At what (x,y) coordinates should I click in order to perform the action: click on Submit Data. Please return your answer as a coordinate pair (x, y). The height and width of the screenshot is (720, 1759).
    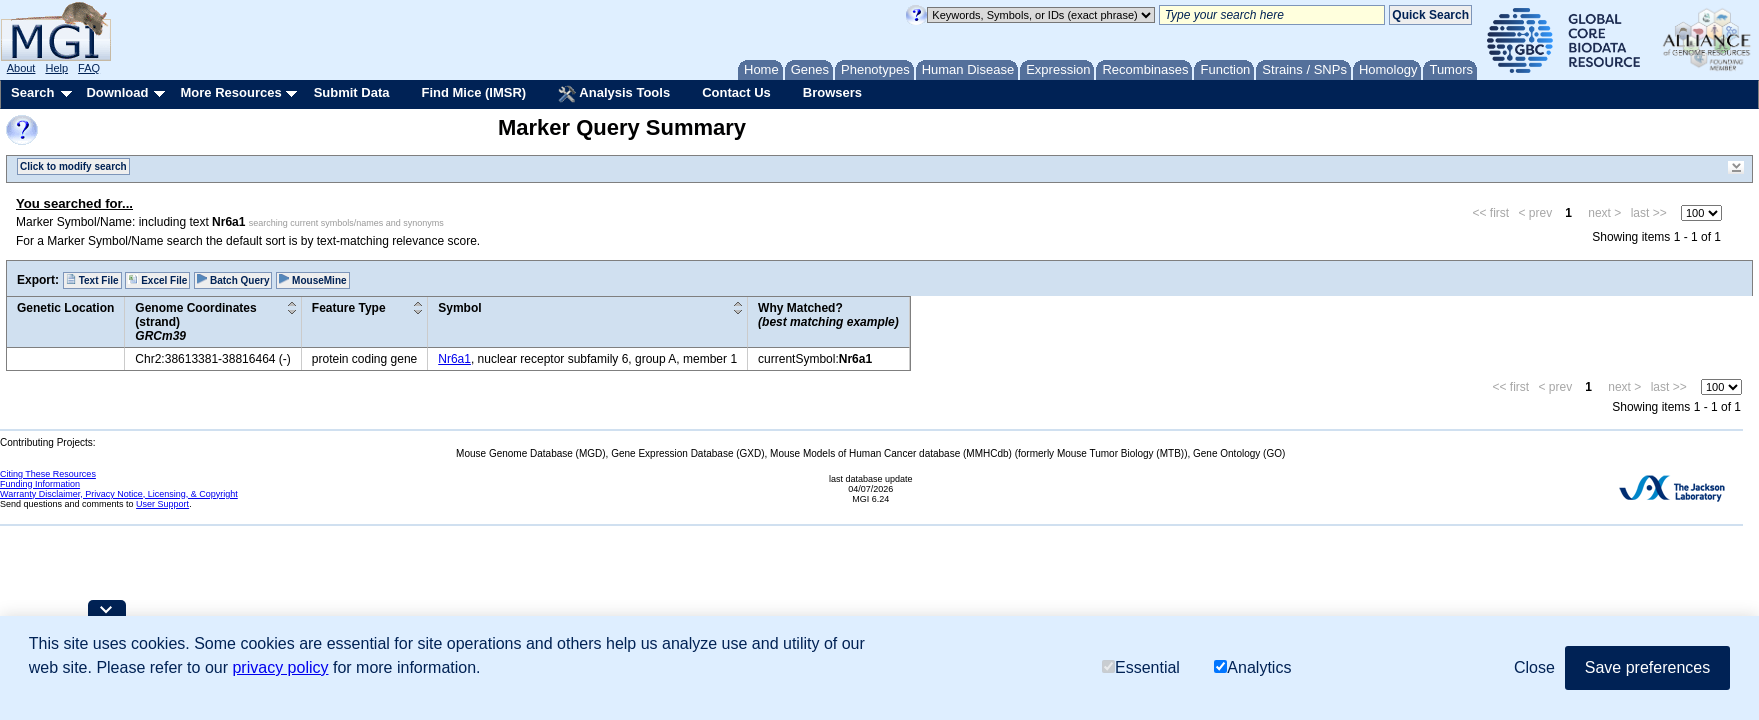
    Looking at the image, I should click on (352, 92).